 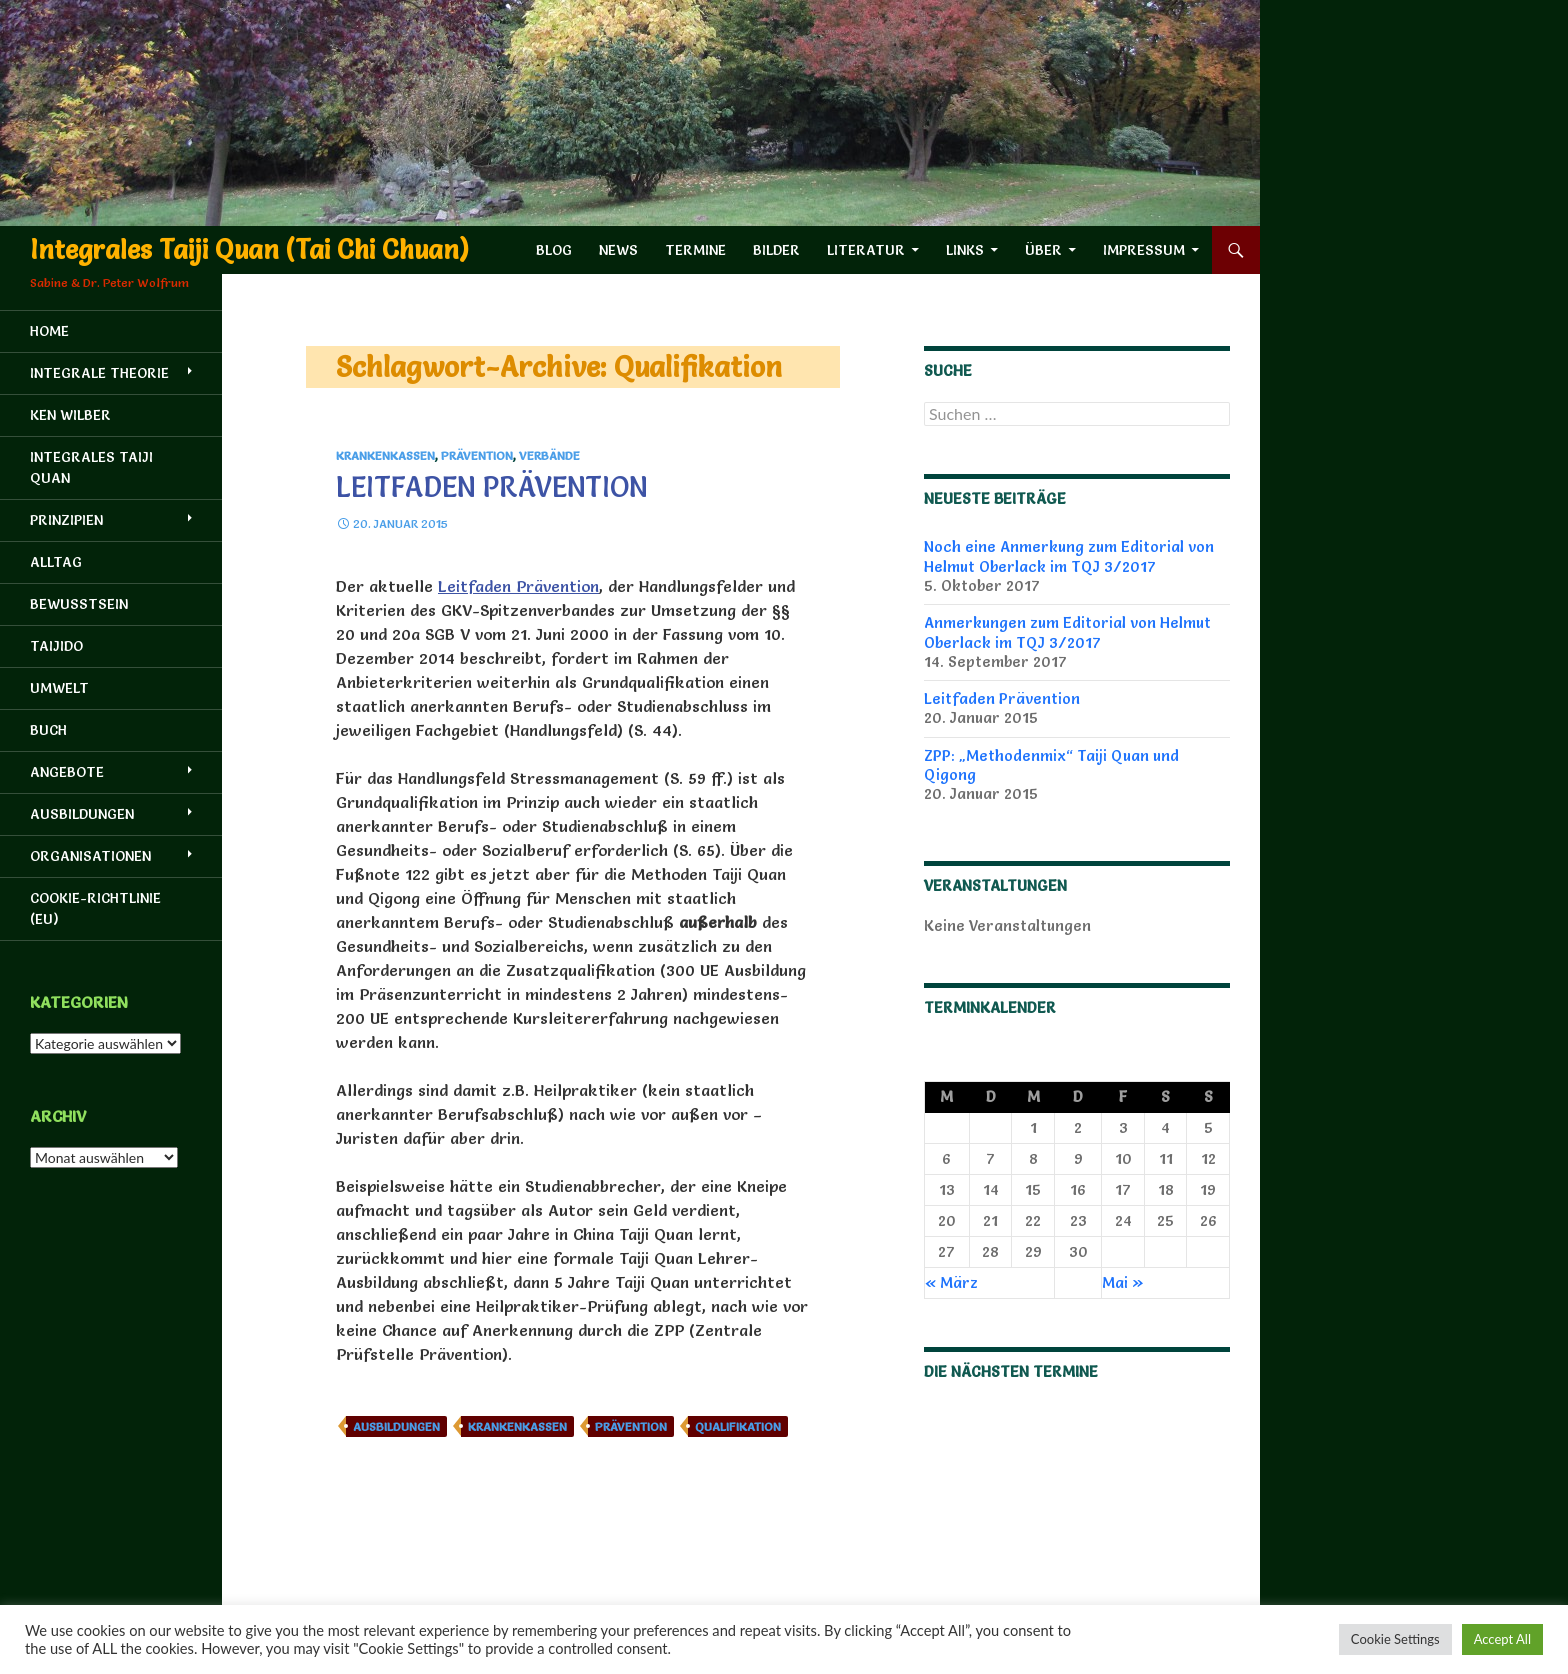 I want to click on Mai », so click(x=1123, y=1282).